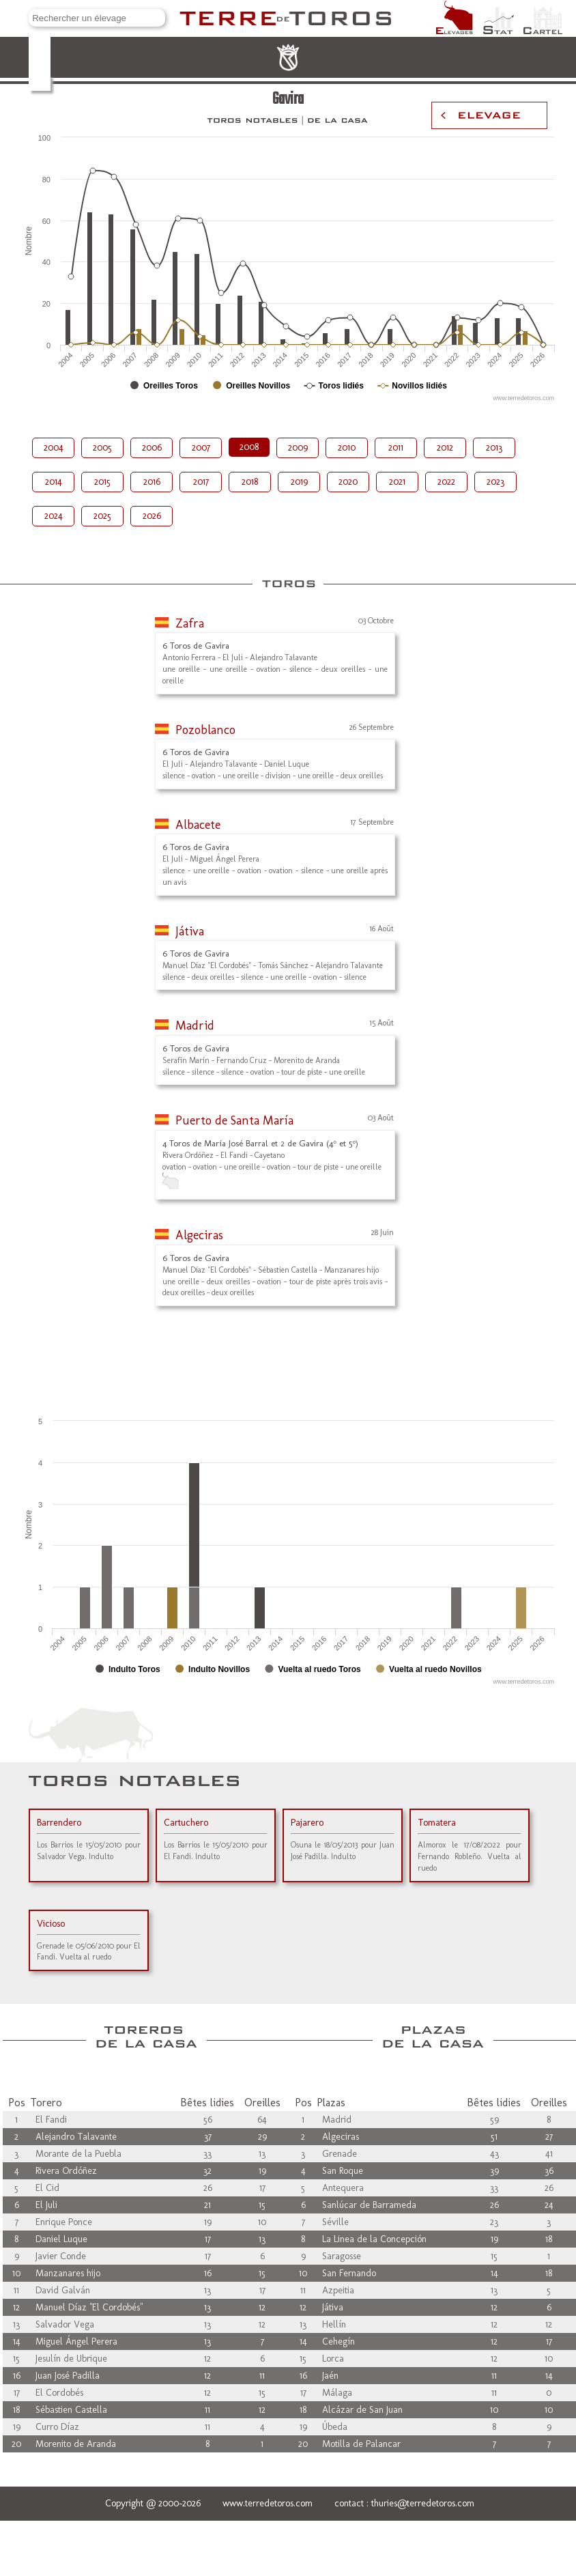 This screenshot has height=2576, width=576. What do you see at coordinates (199, 1235) in the screenshot?
I see `Algeciras` at bounding box center [199, 1235].